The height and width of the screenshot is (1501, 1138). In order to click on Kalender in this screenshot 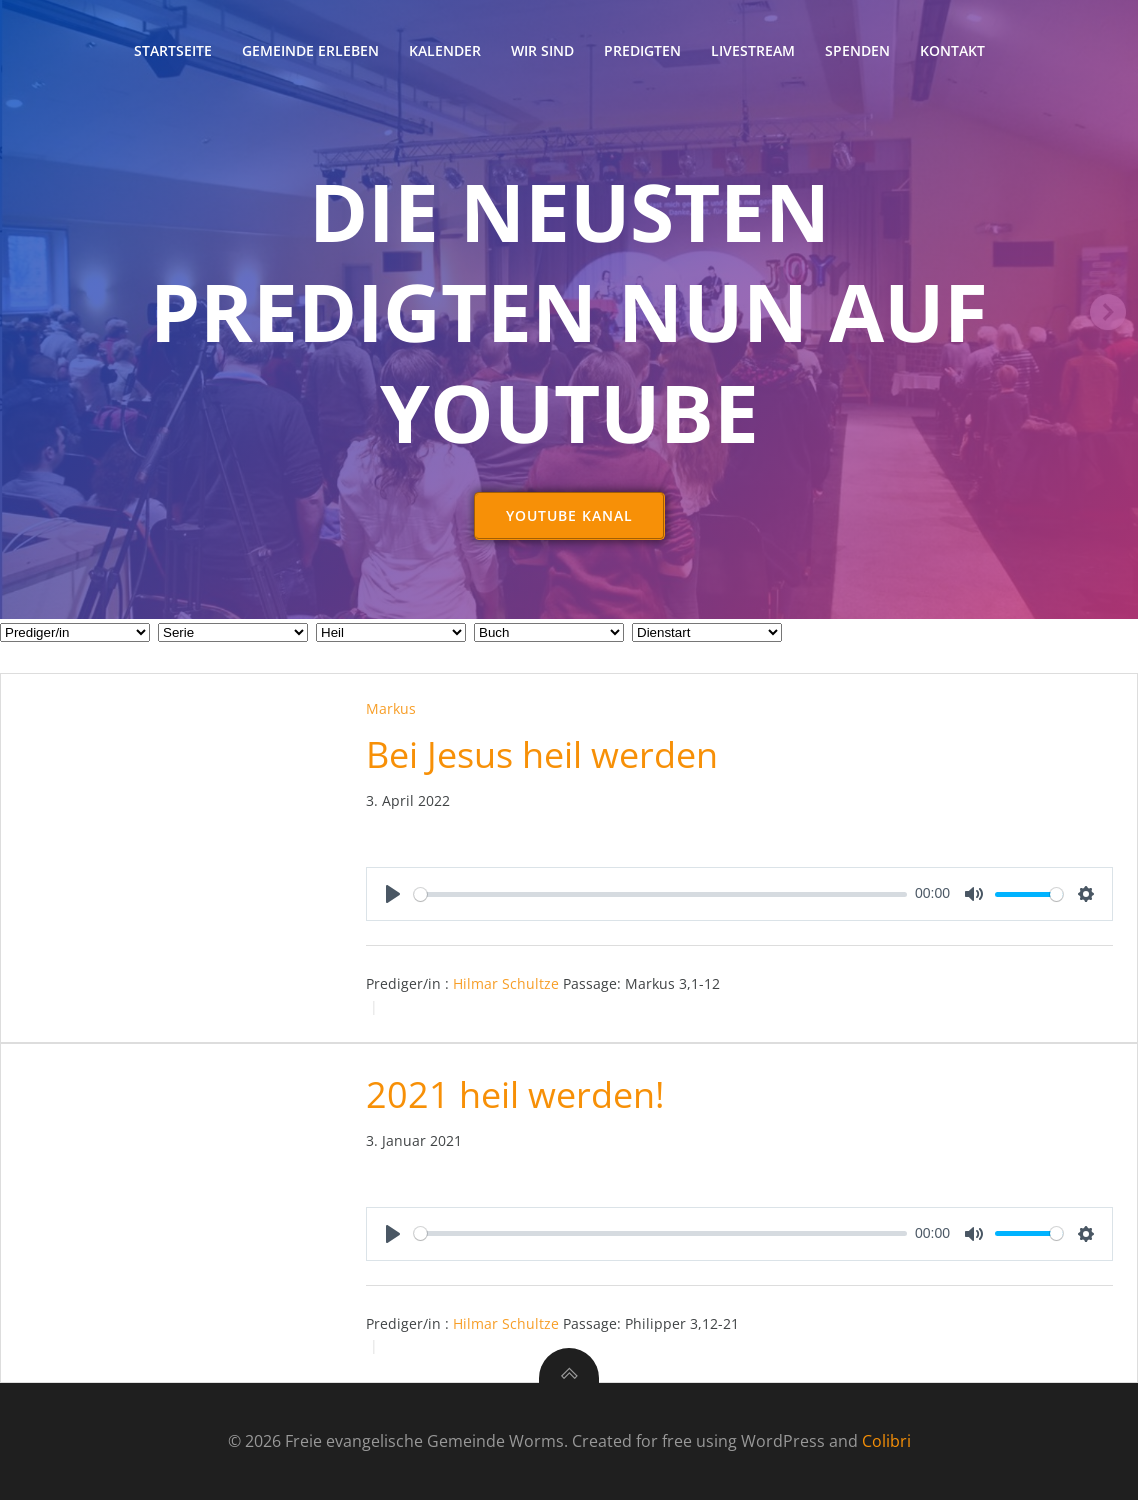, I will do `click(445, 50)`.